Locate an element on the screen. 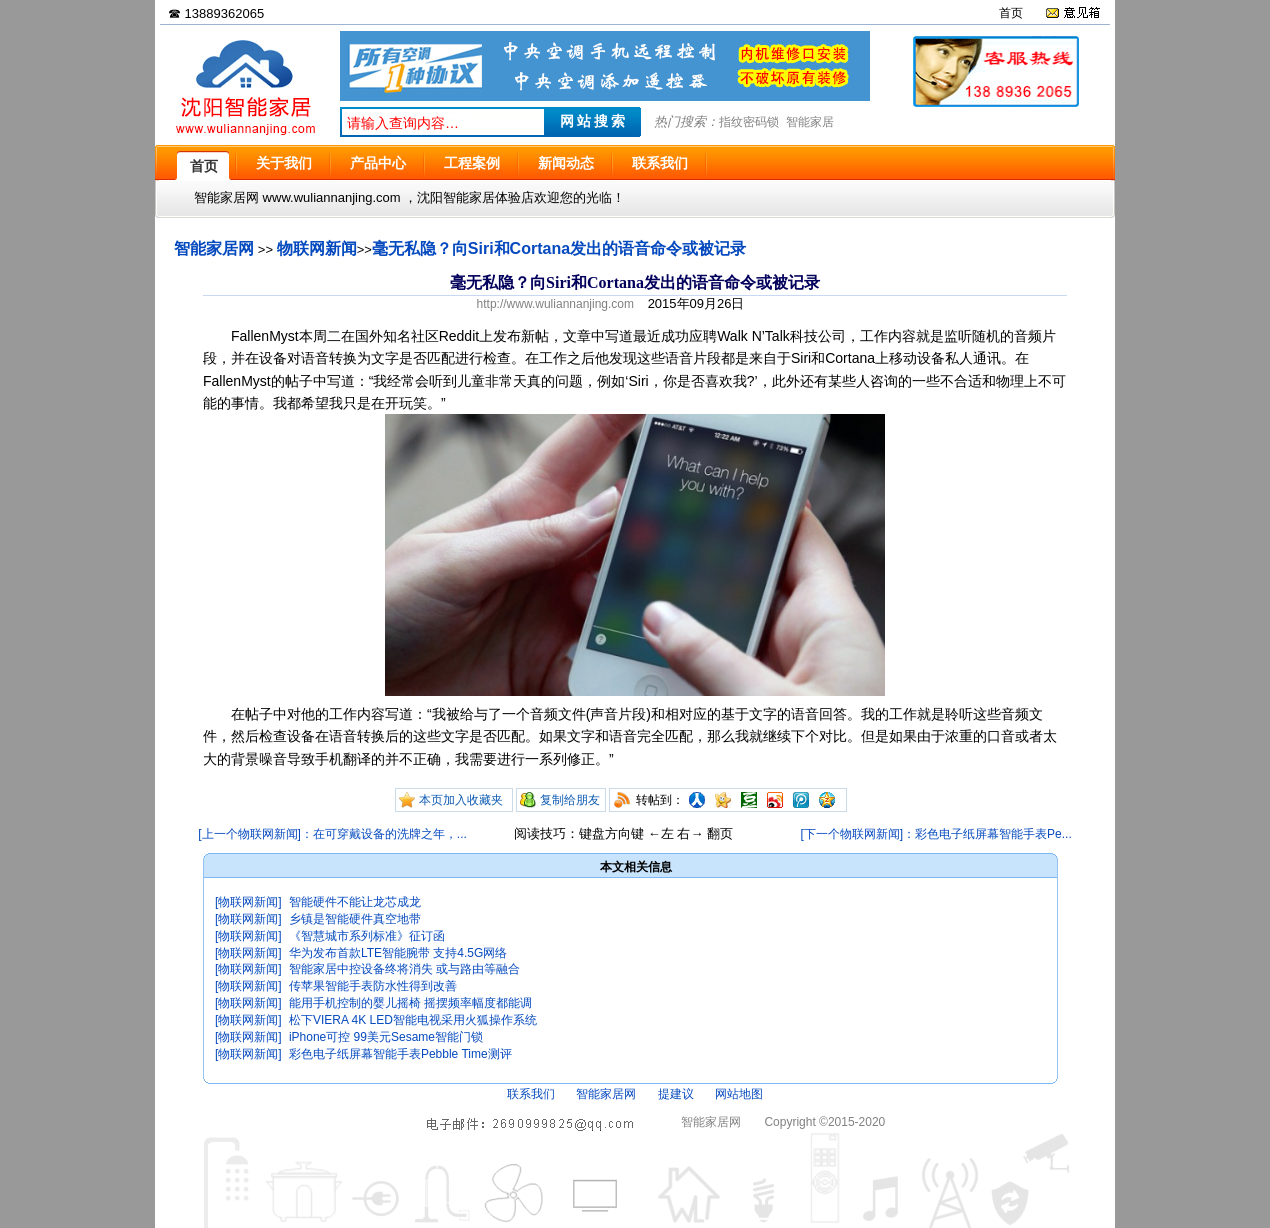 This screenshot has width=1270, height=1228. 首页 is located at coordinates (1011, 13).